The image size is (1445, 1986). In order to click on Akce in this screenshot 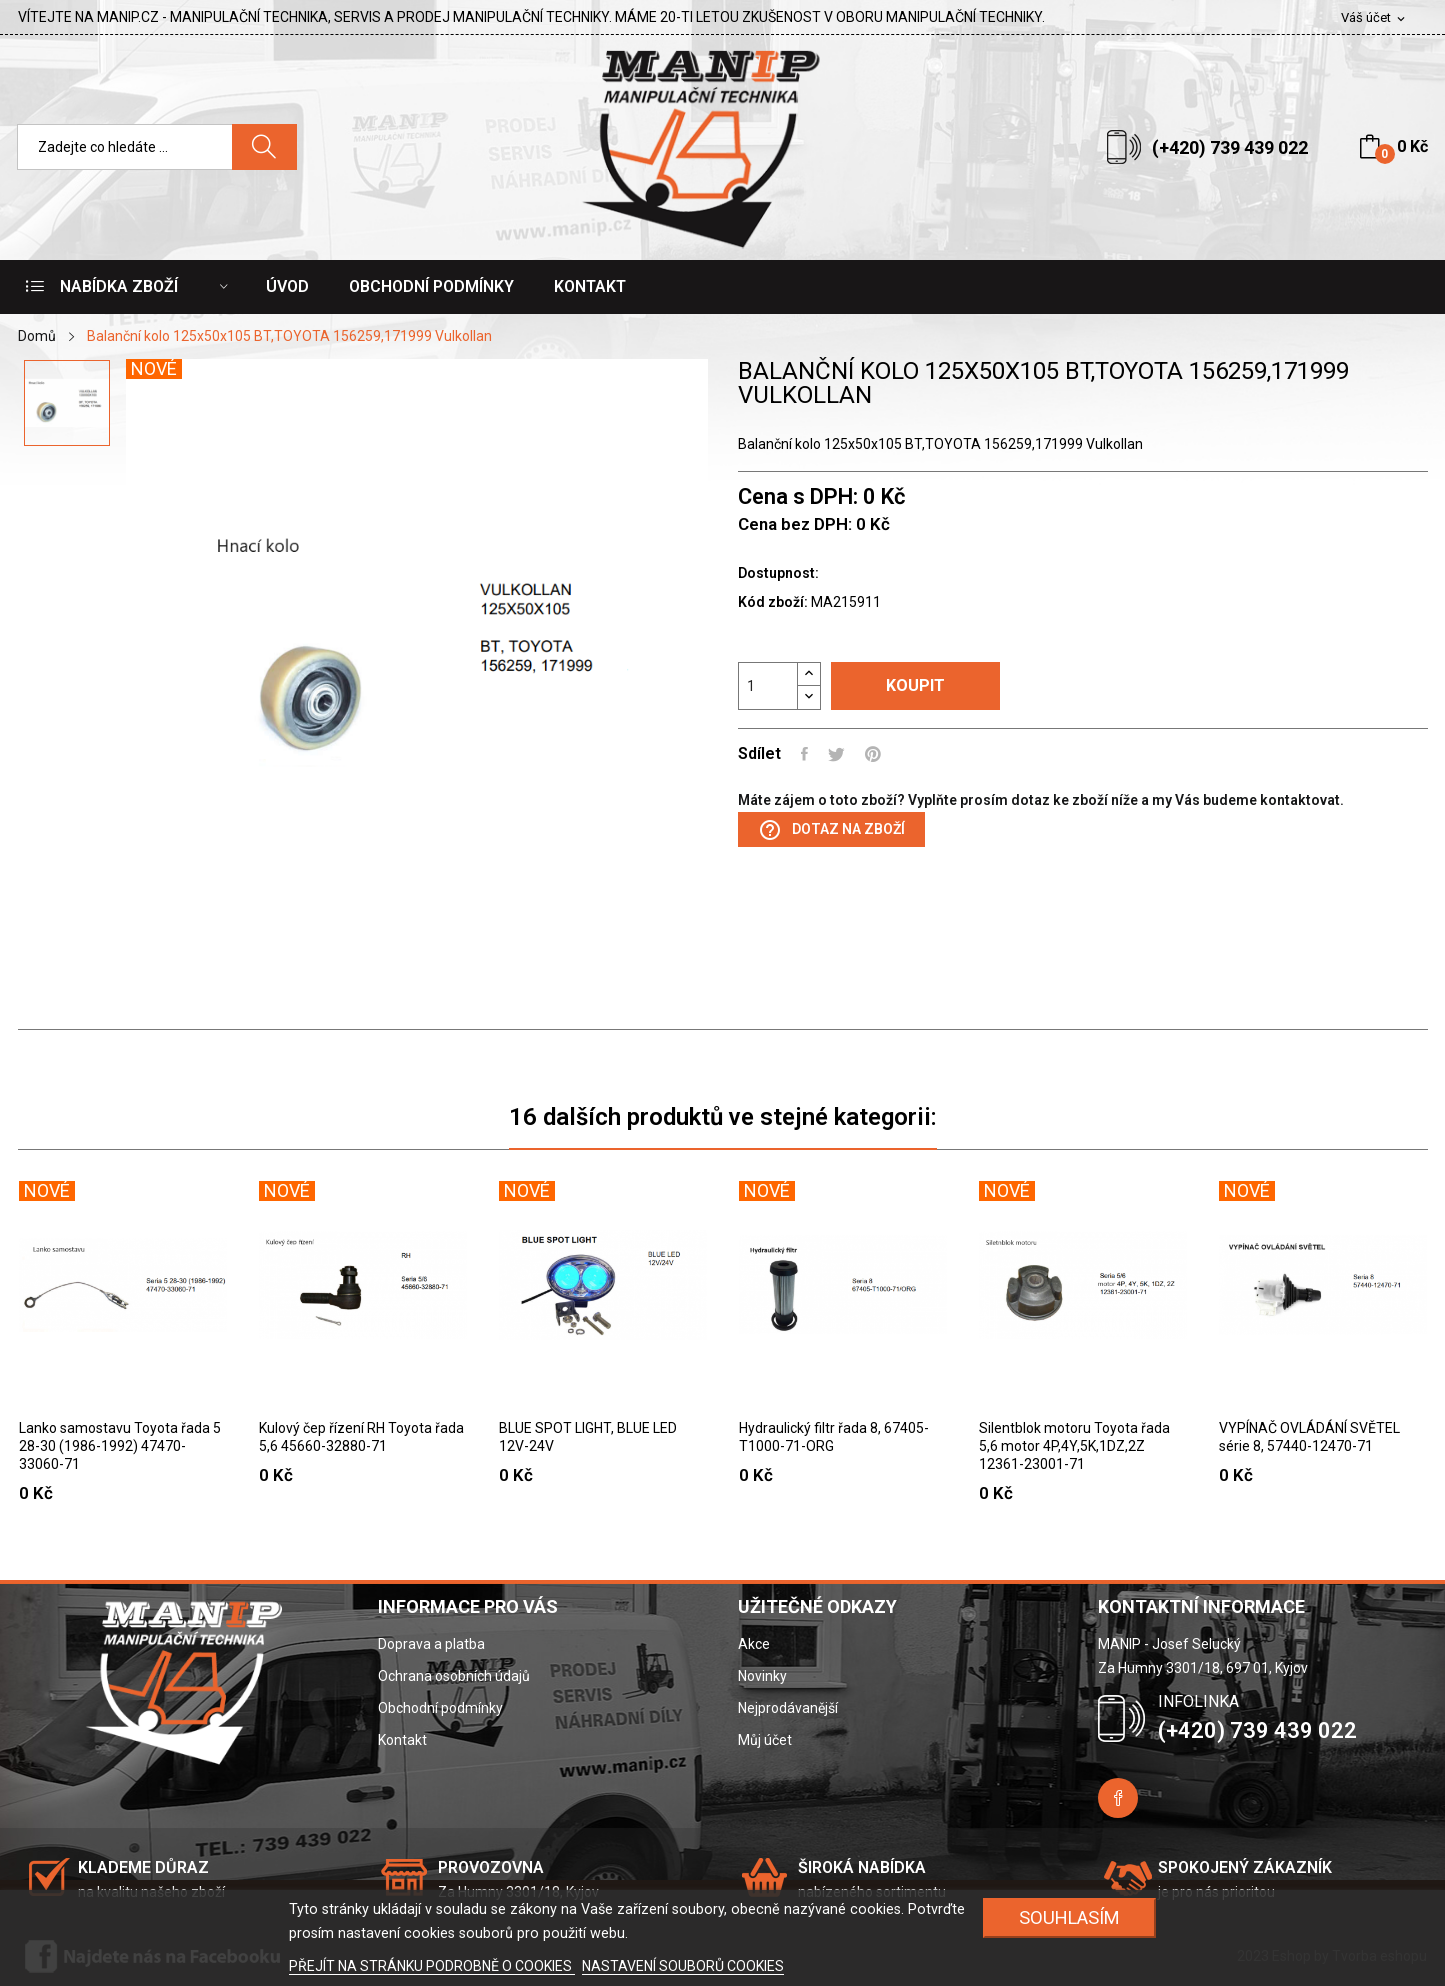, I will do `click(754, 1644)`.